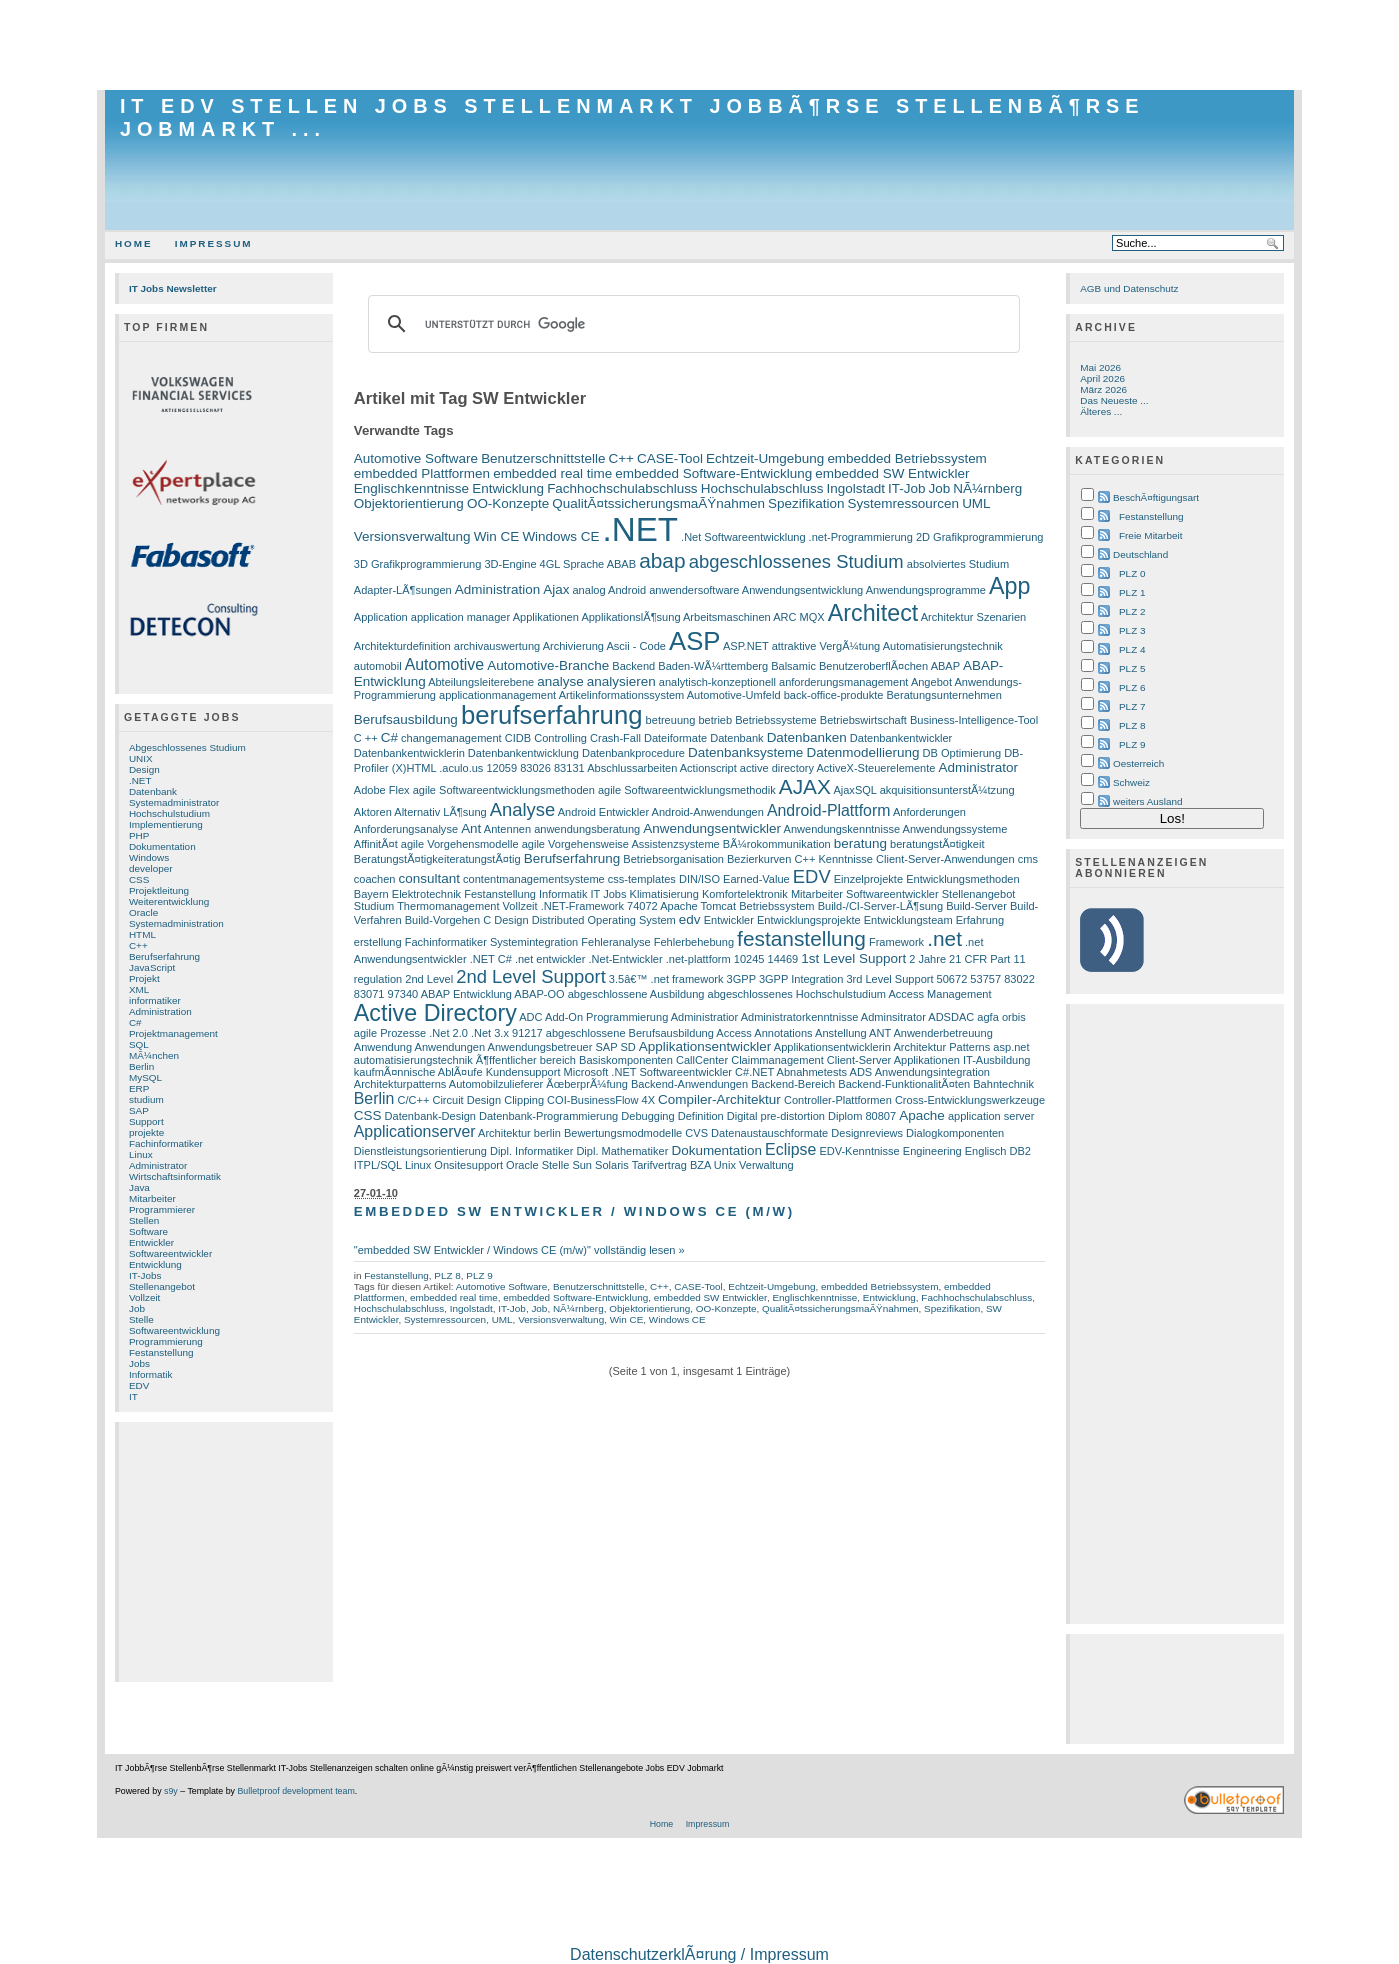  What do you see at coordinates (832, 1047) in the screenshot?
I see `Applikationsentwicklerin` at bounding box center [832, 1047].